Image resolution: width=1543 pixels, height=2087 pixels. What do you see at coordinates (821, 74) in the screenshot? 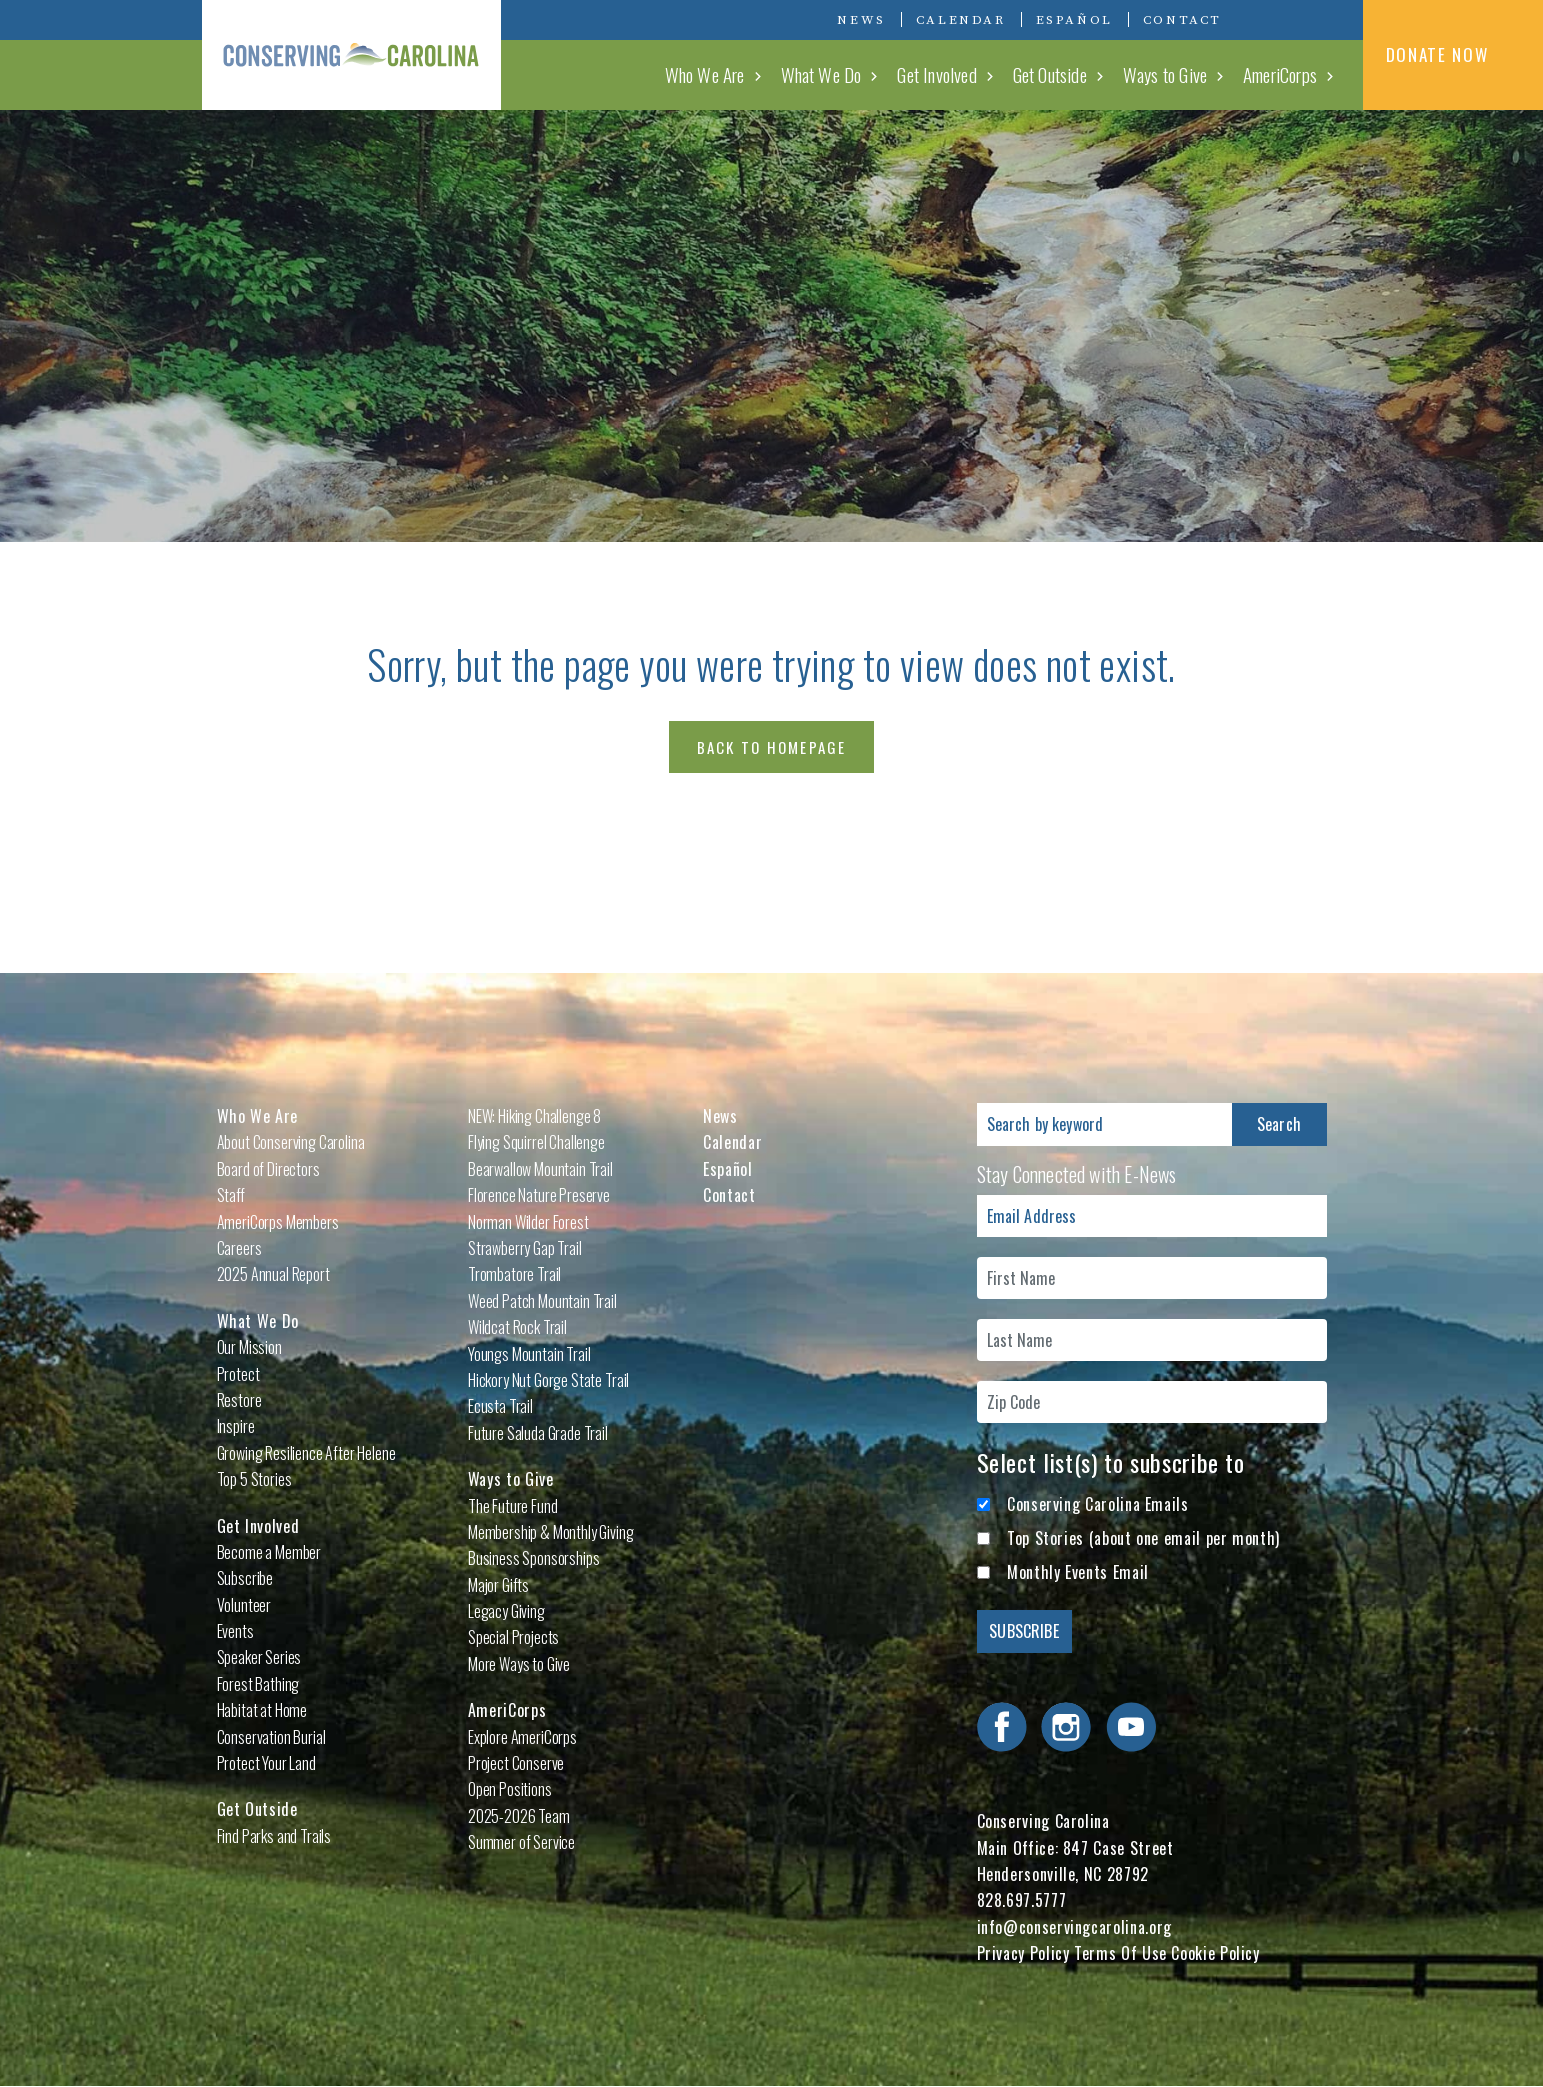
I see `What We Do` at bounding box center [821, 74].